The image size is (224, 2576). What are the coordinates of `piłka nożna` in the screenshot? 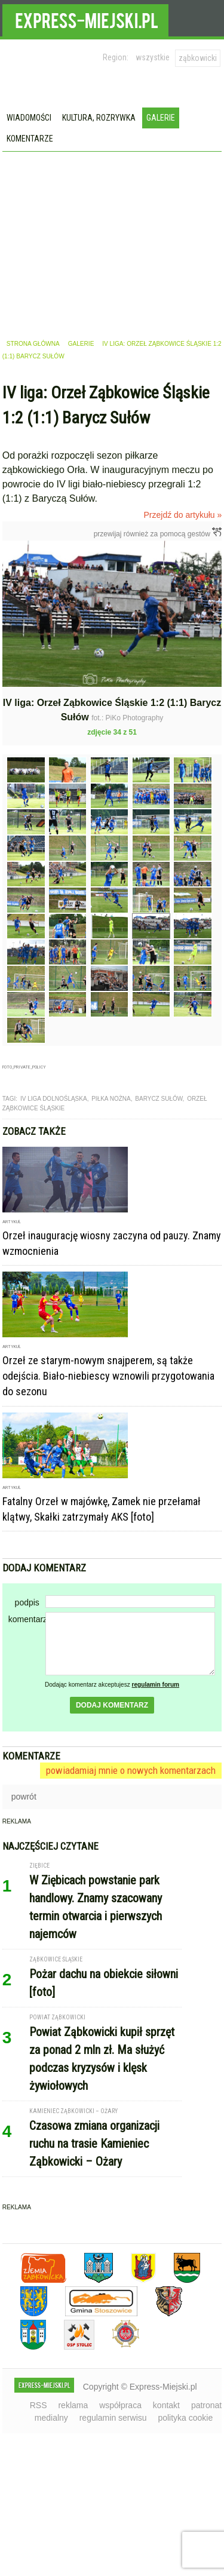 It's located at (111, 1098).